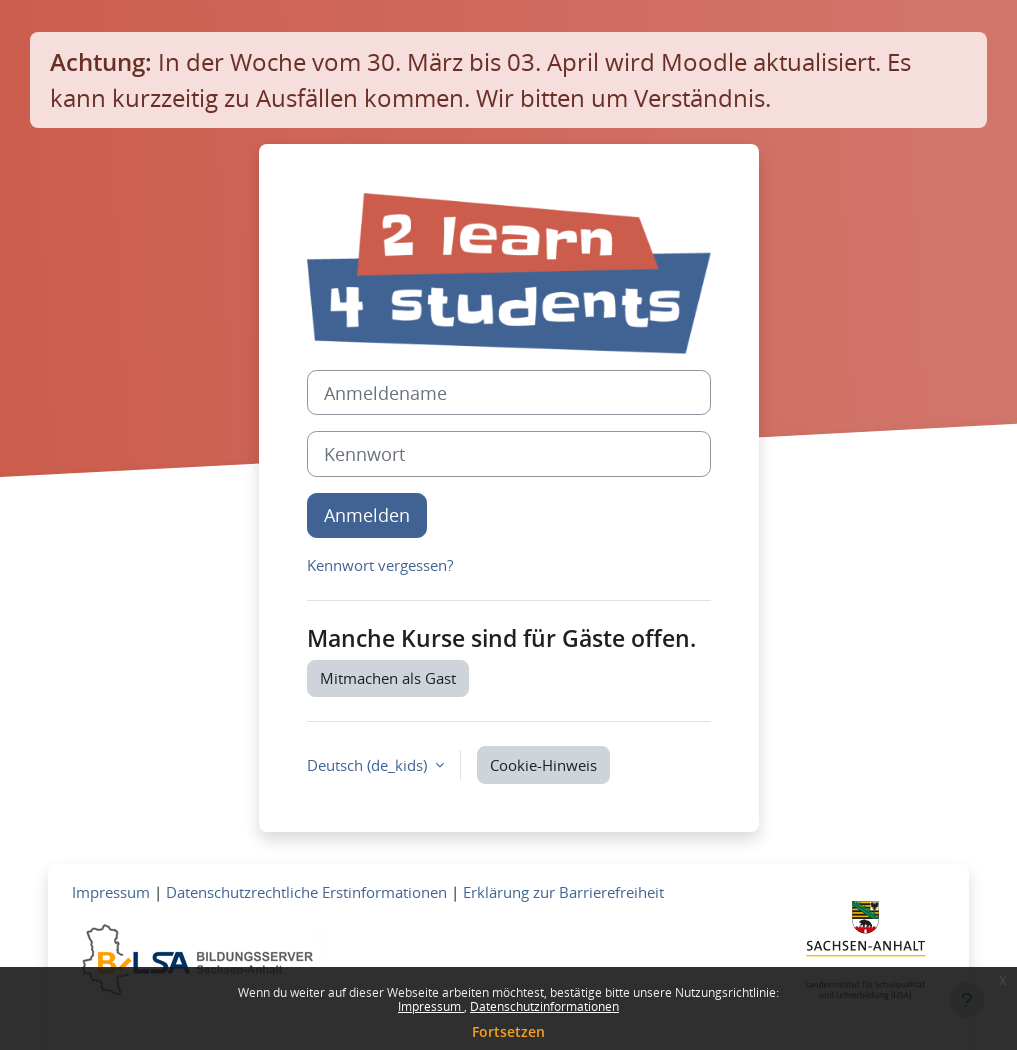 This screenshot has height=1050, width=1017. Describe the element at coordinates (544, 1006) in the screenshot. I see `Datenschutzinformationen` at that location.